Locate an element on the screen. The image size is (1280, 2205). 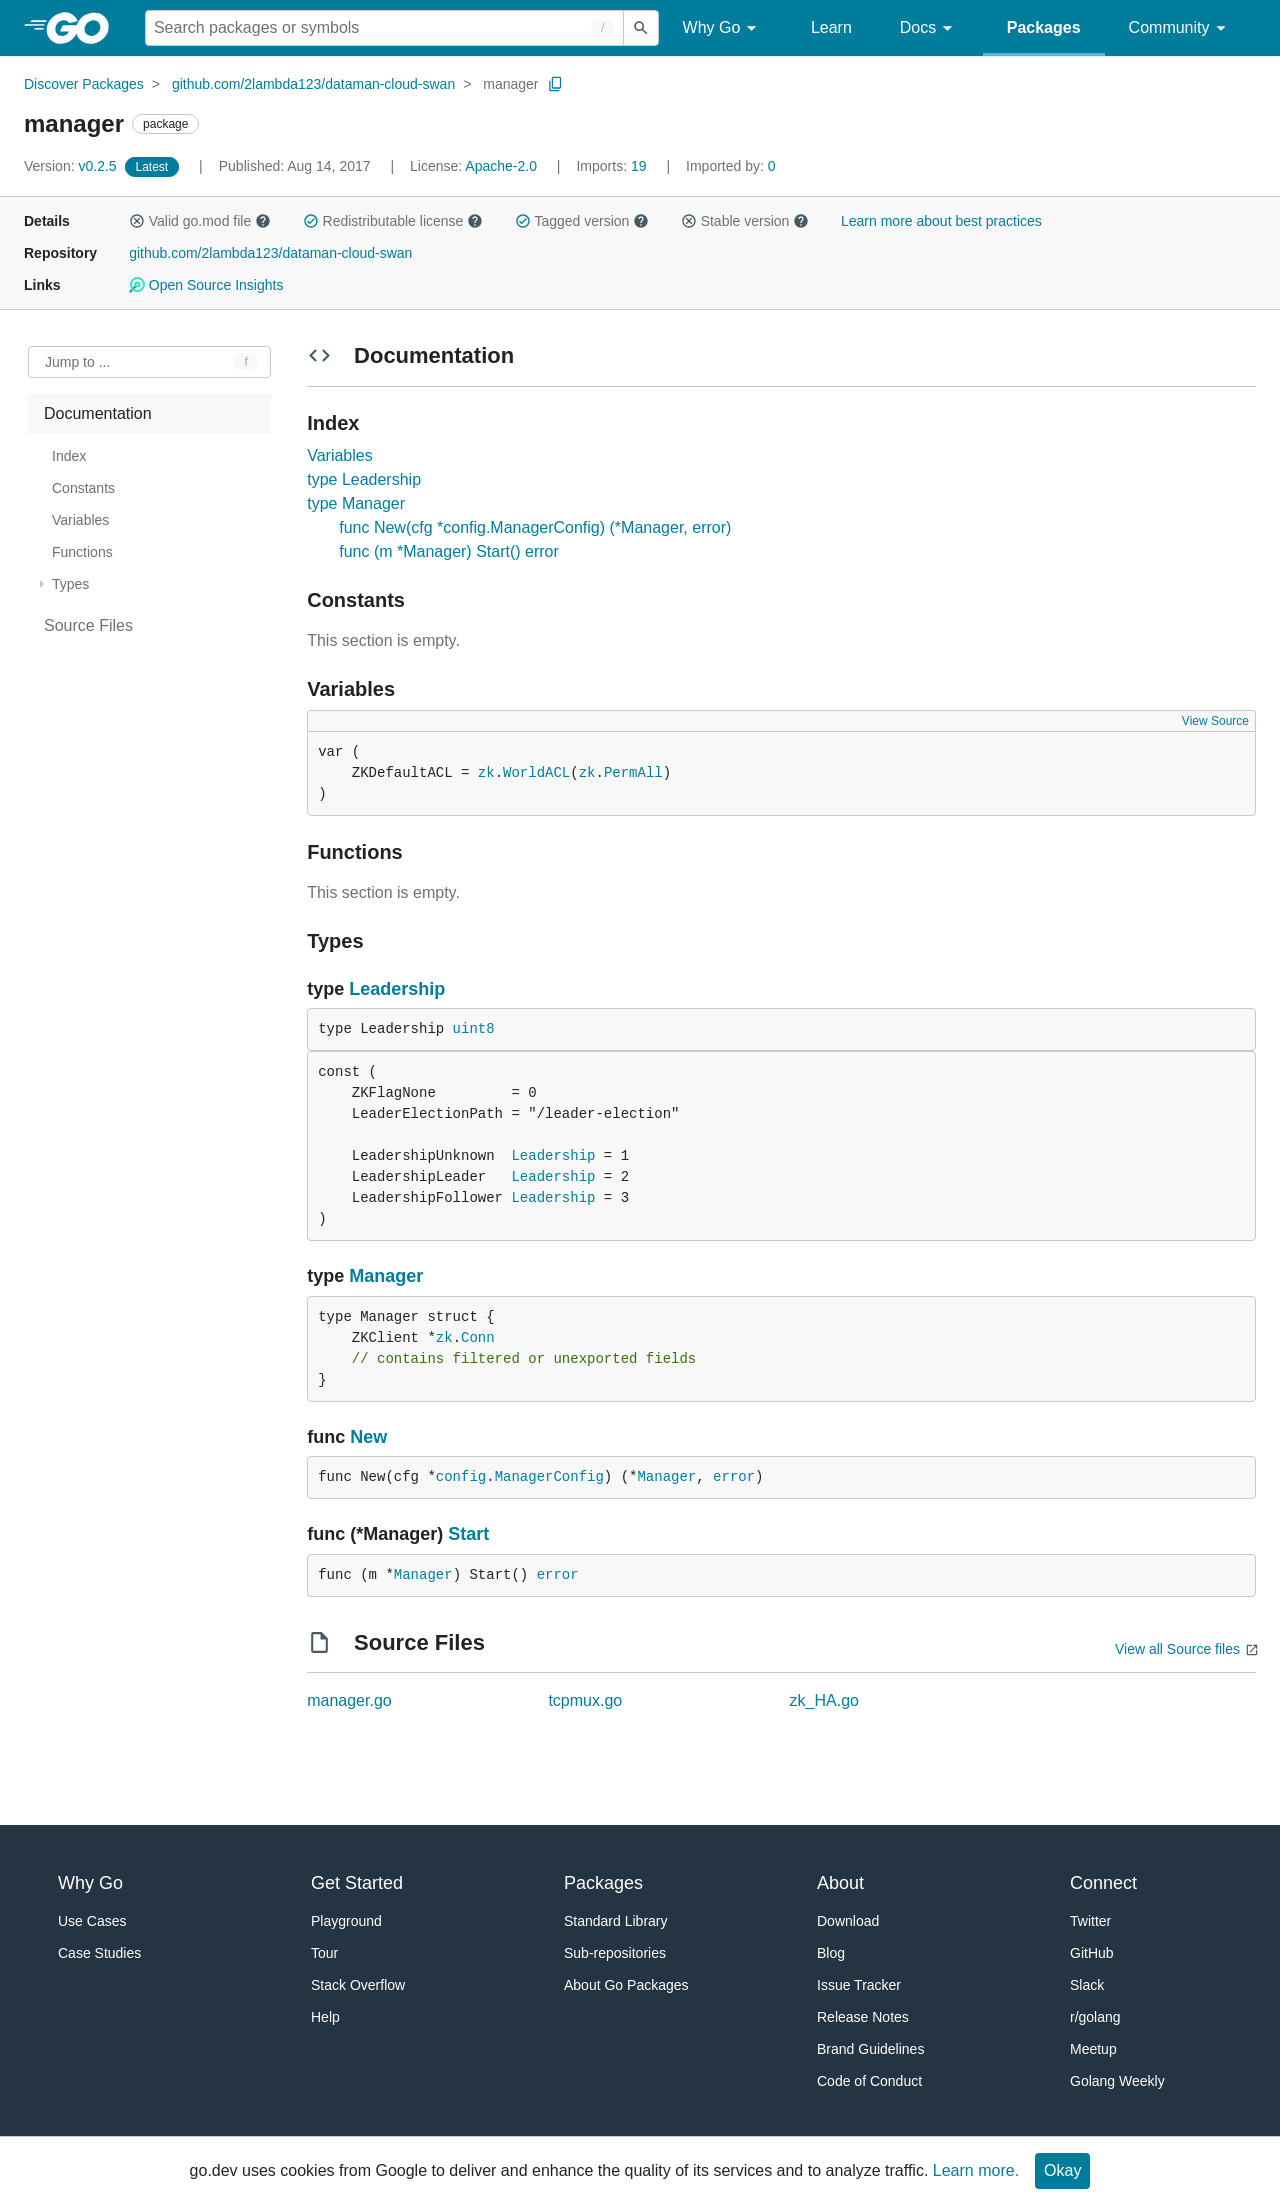
error is located at coordinates (734, 1477).